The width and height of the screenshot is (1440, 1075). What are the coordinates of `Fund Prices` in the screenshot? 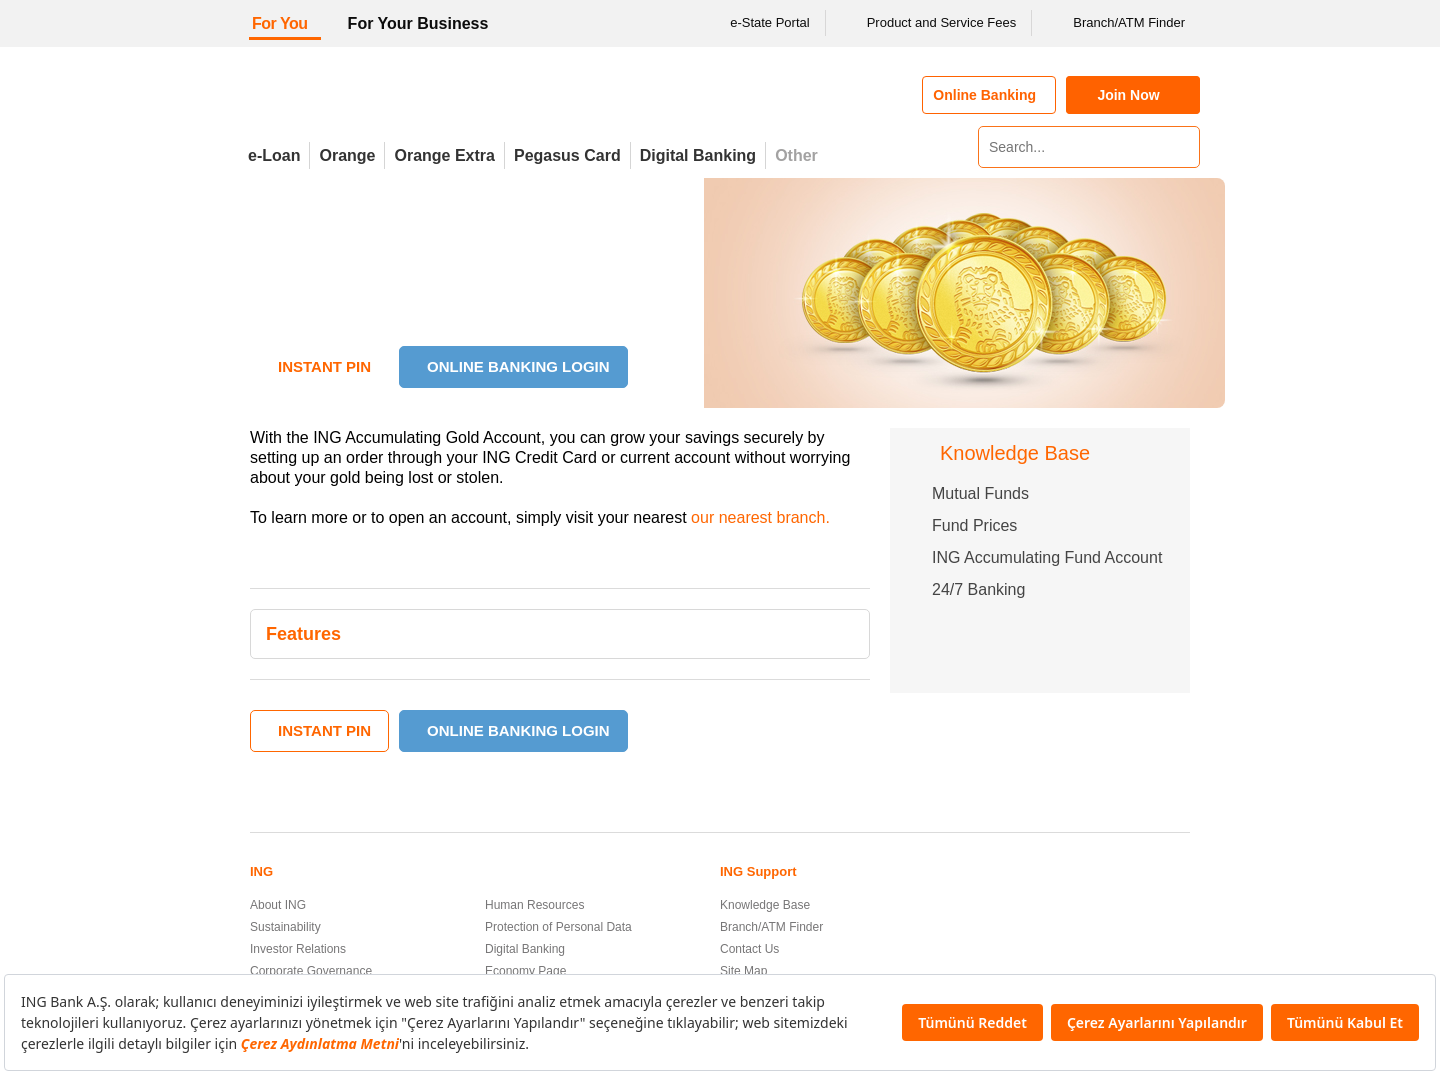 It's located at (974, 525).